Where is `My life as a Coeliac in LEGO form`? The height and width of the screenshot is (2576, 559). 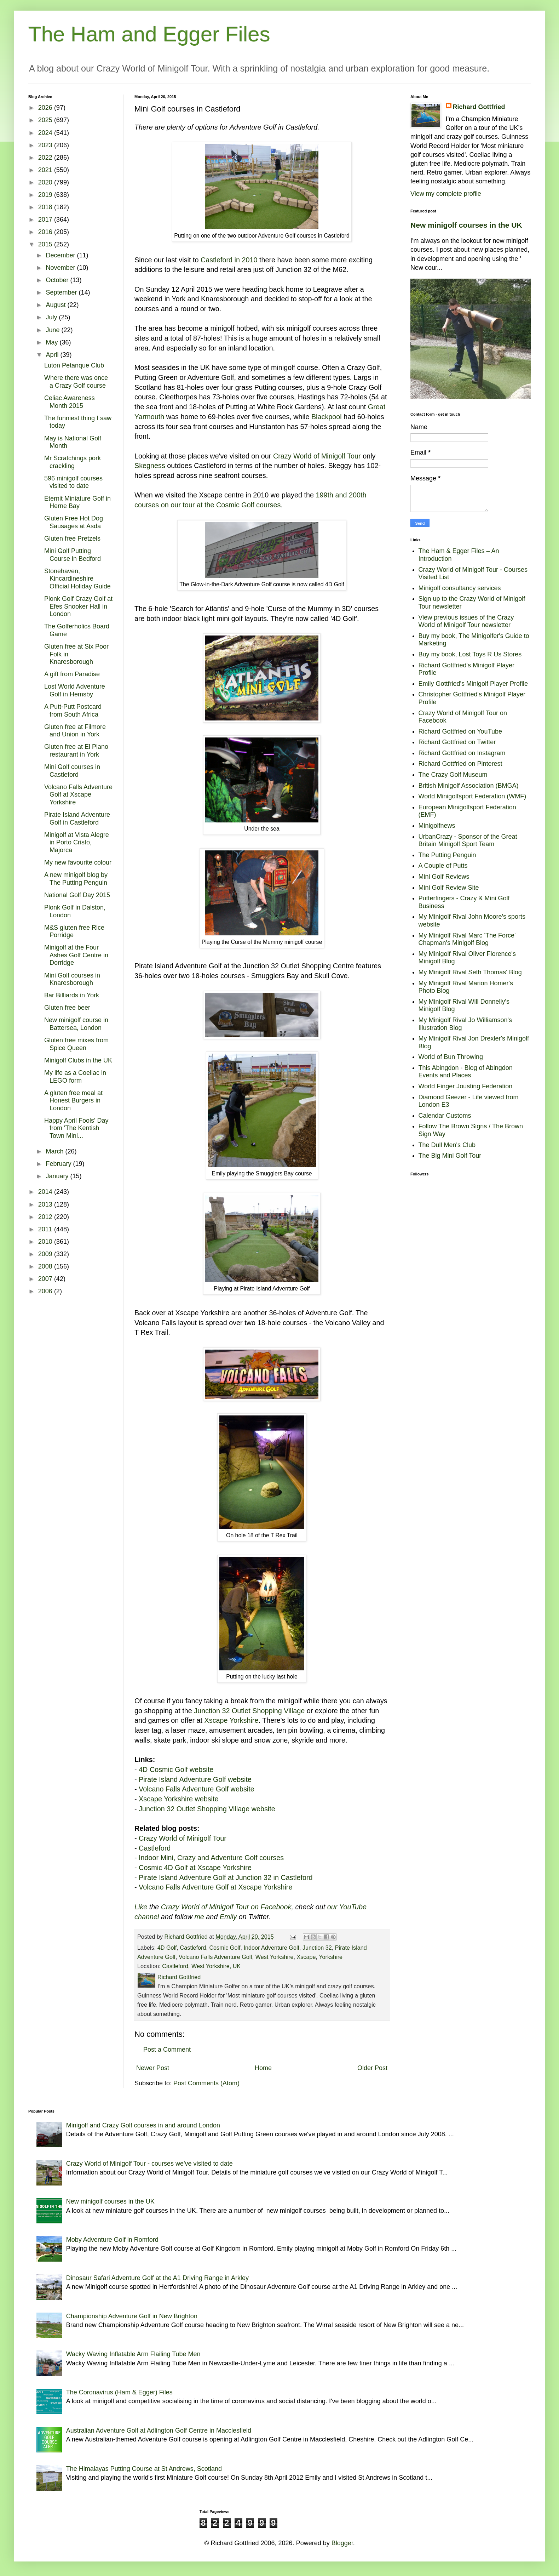 My life as a Coeliac in LEGO form is located at coordinates (75, 1076).